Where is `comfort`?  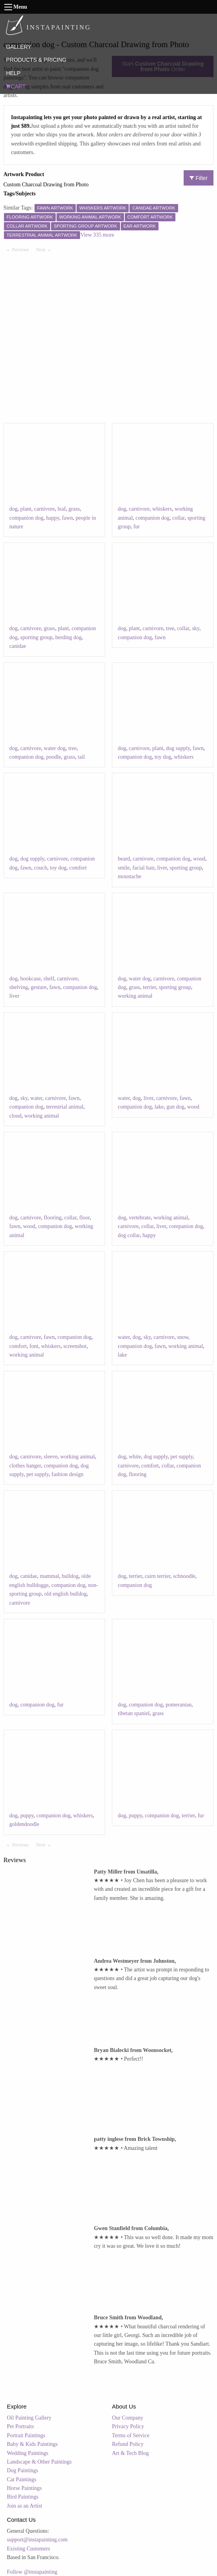 comfort is located at coordinates (78, 868).